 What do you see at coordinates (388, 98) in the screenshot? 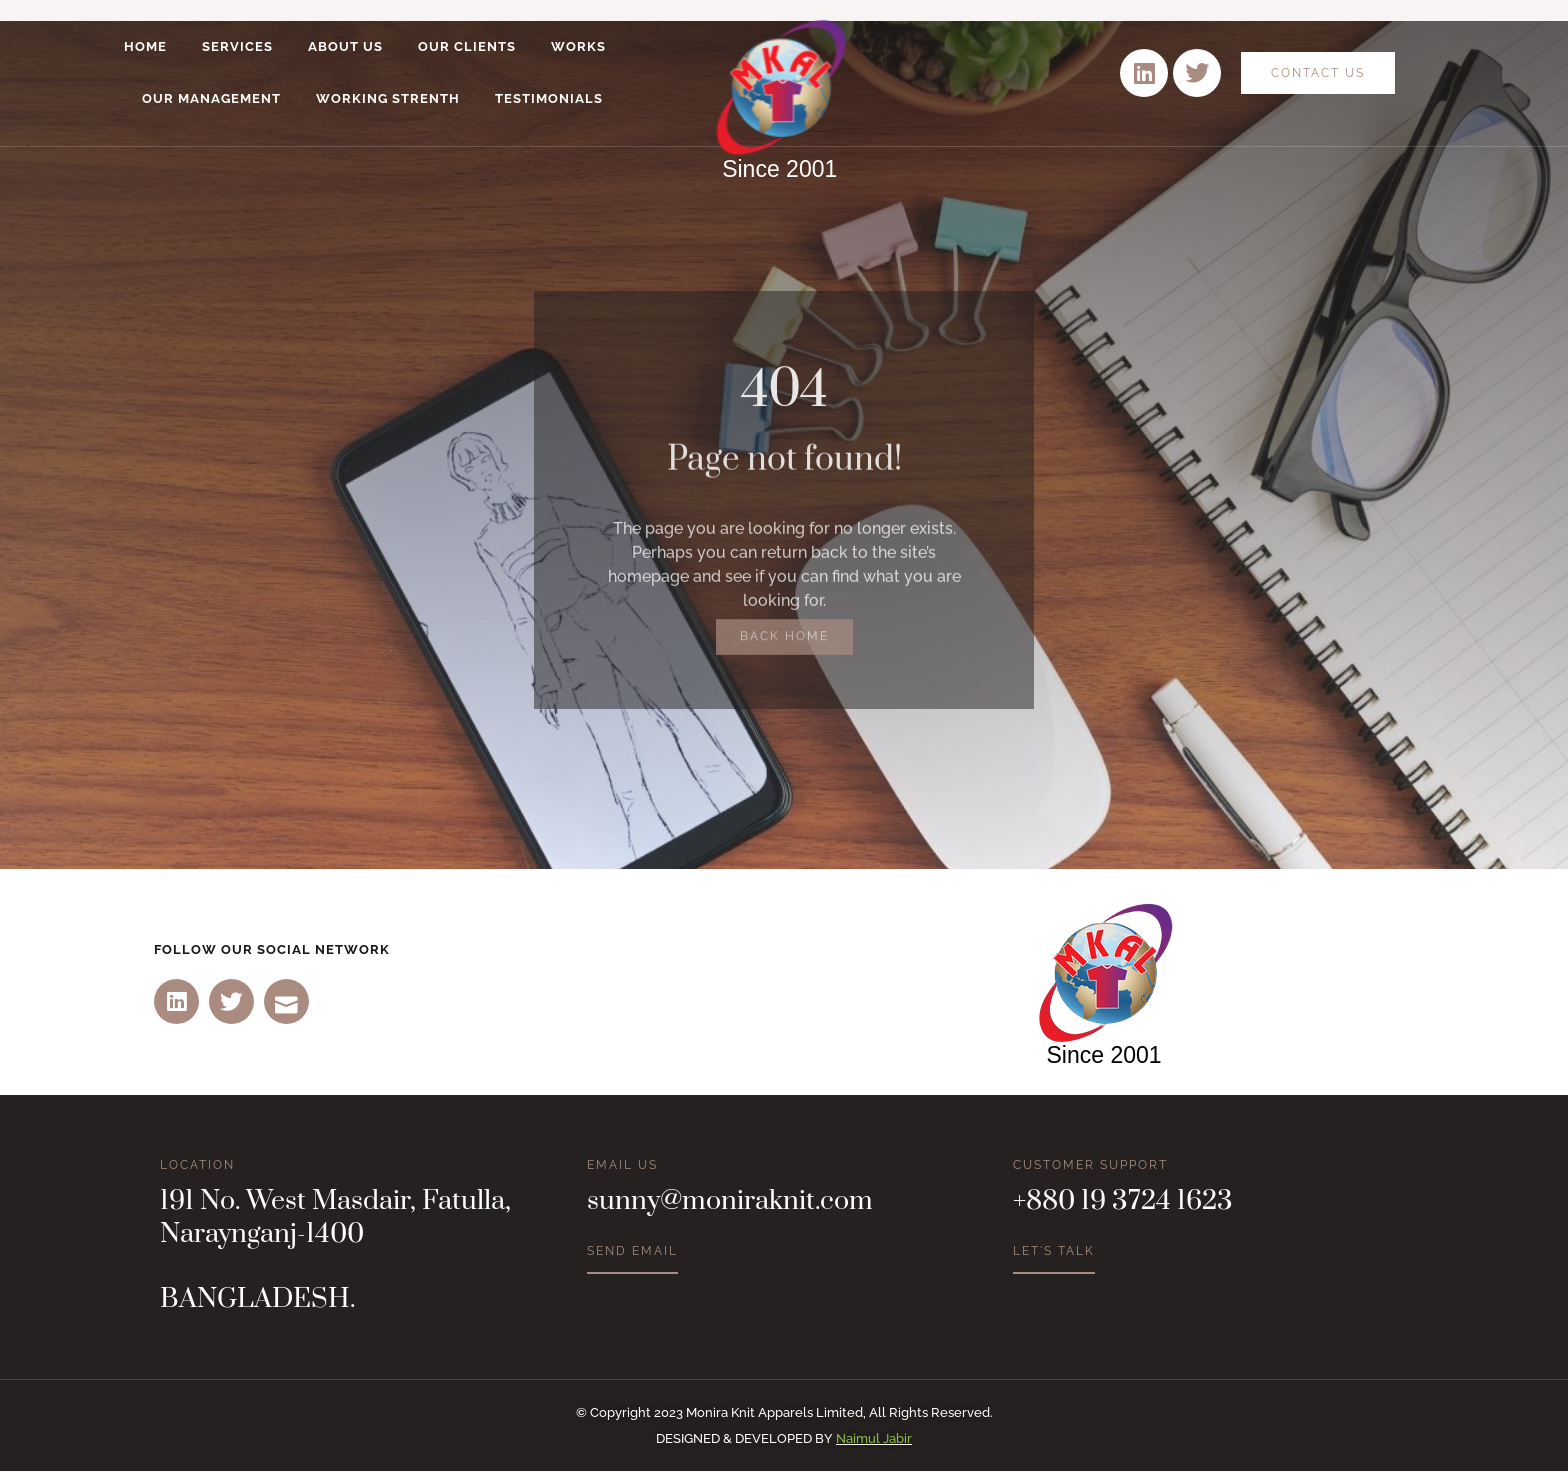
I see `Working Strenth` at bounding box center [388, 98].